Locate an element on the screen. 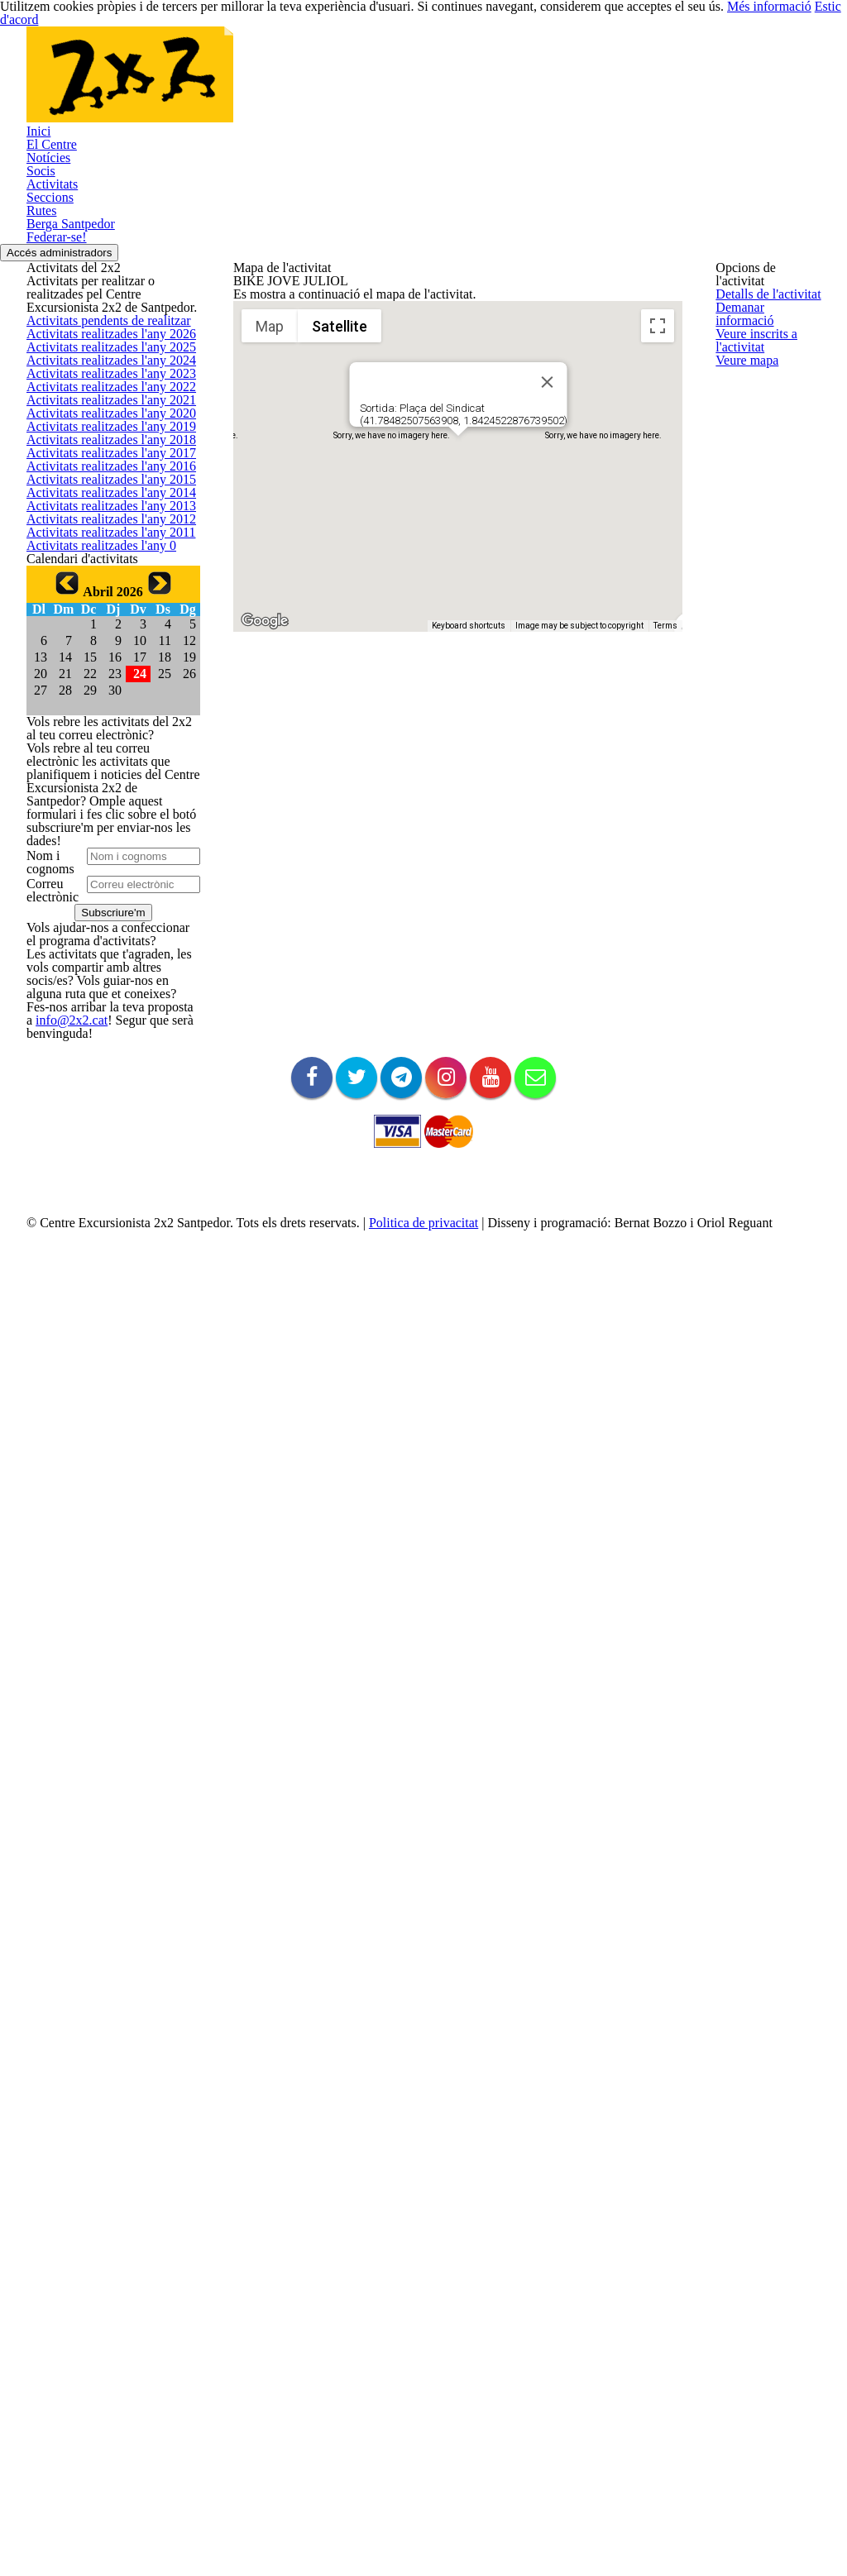 This screenshot has height=2576, width=847. Map [menuitemradio] is located at coordinates (270, 586).